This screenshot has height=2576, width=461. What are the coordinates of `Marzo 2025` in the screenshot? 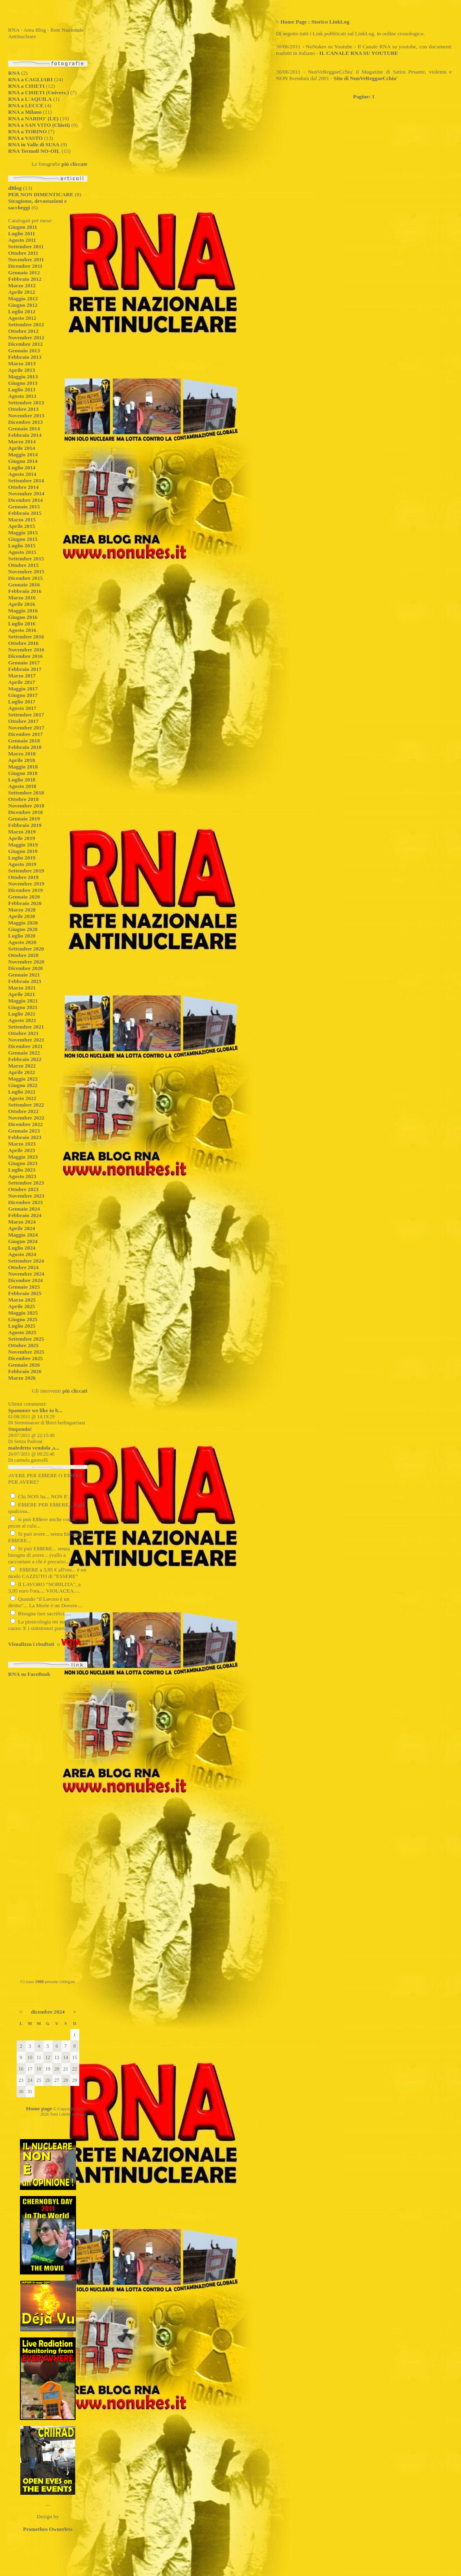 It's located at (22, 1300).